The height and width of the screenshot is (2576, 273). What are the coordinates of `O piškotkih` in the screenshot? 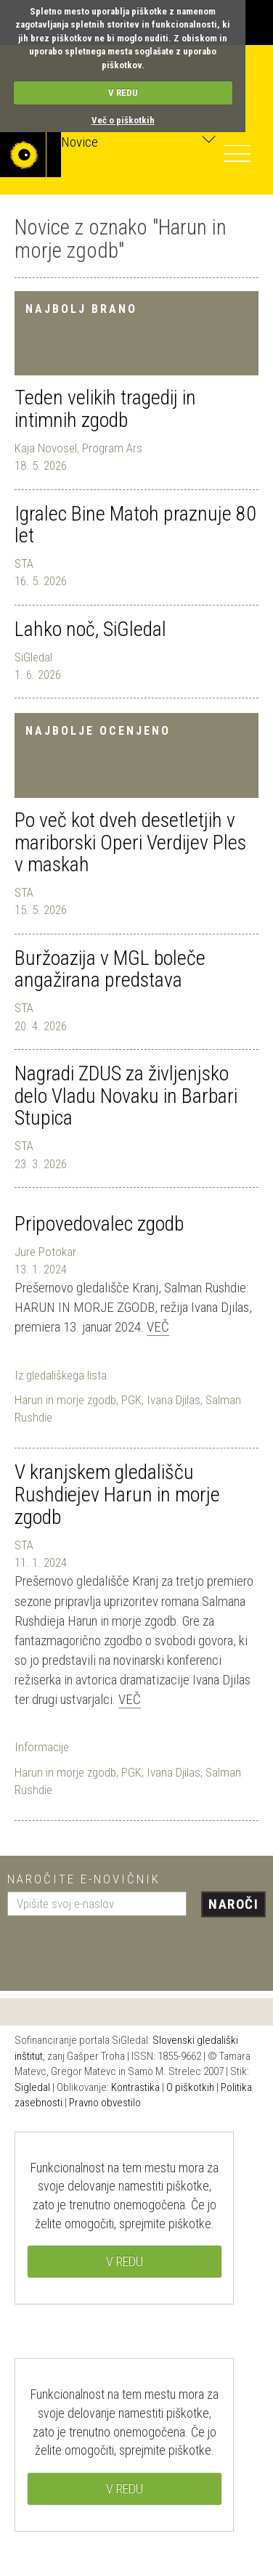 It's located at (190, 2087).